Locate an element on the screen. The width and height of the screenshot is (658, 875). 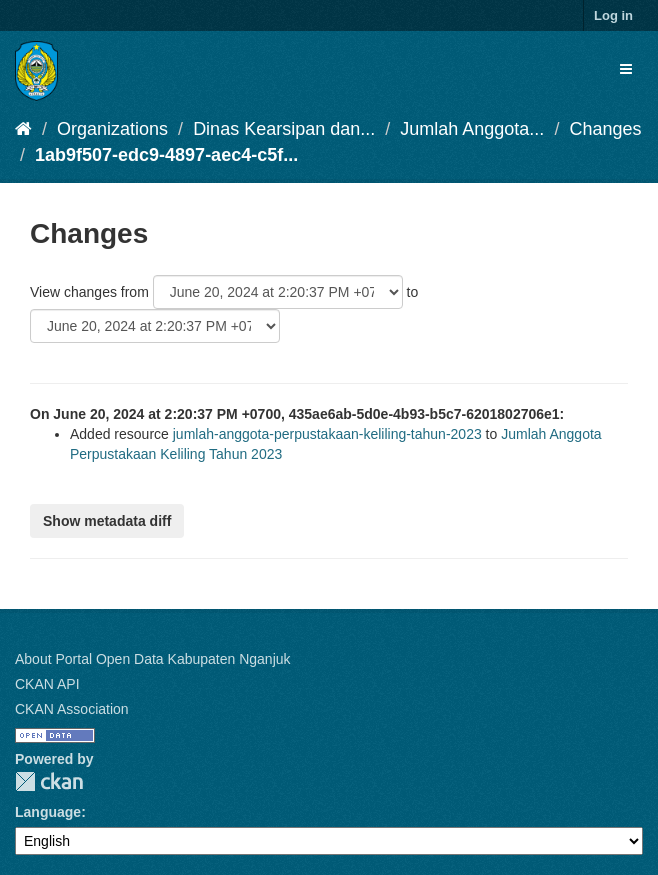
Organizations is located at coordinates (112, 129).